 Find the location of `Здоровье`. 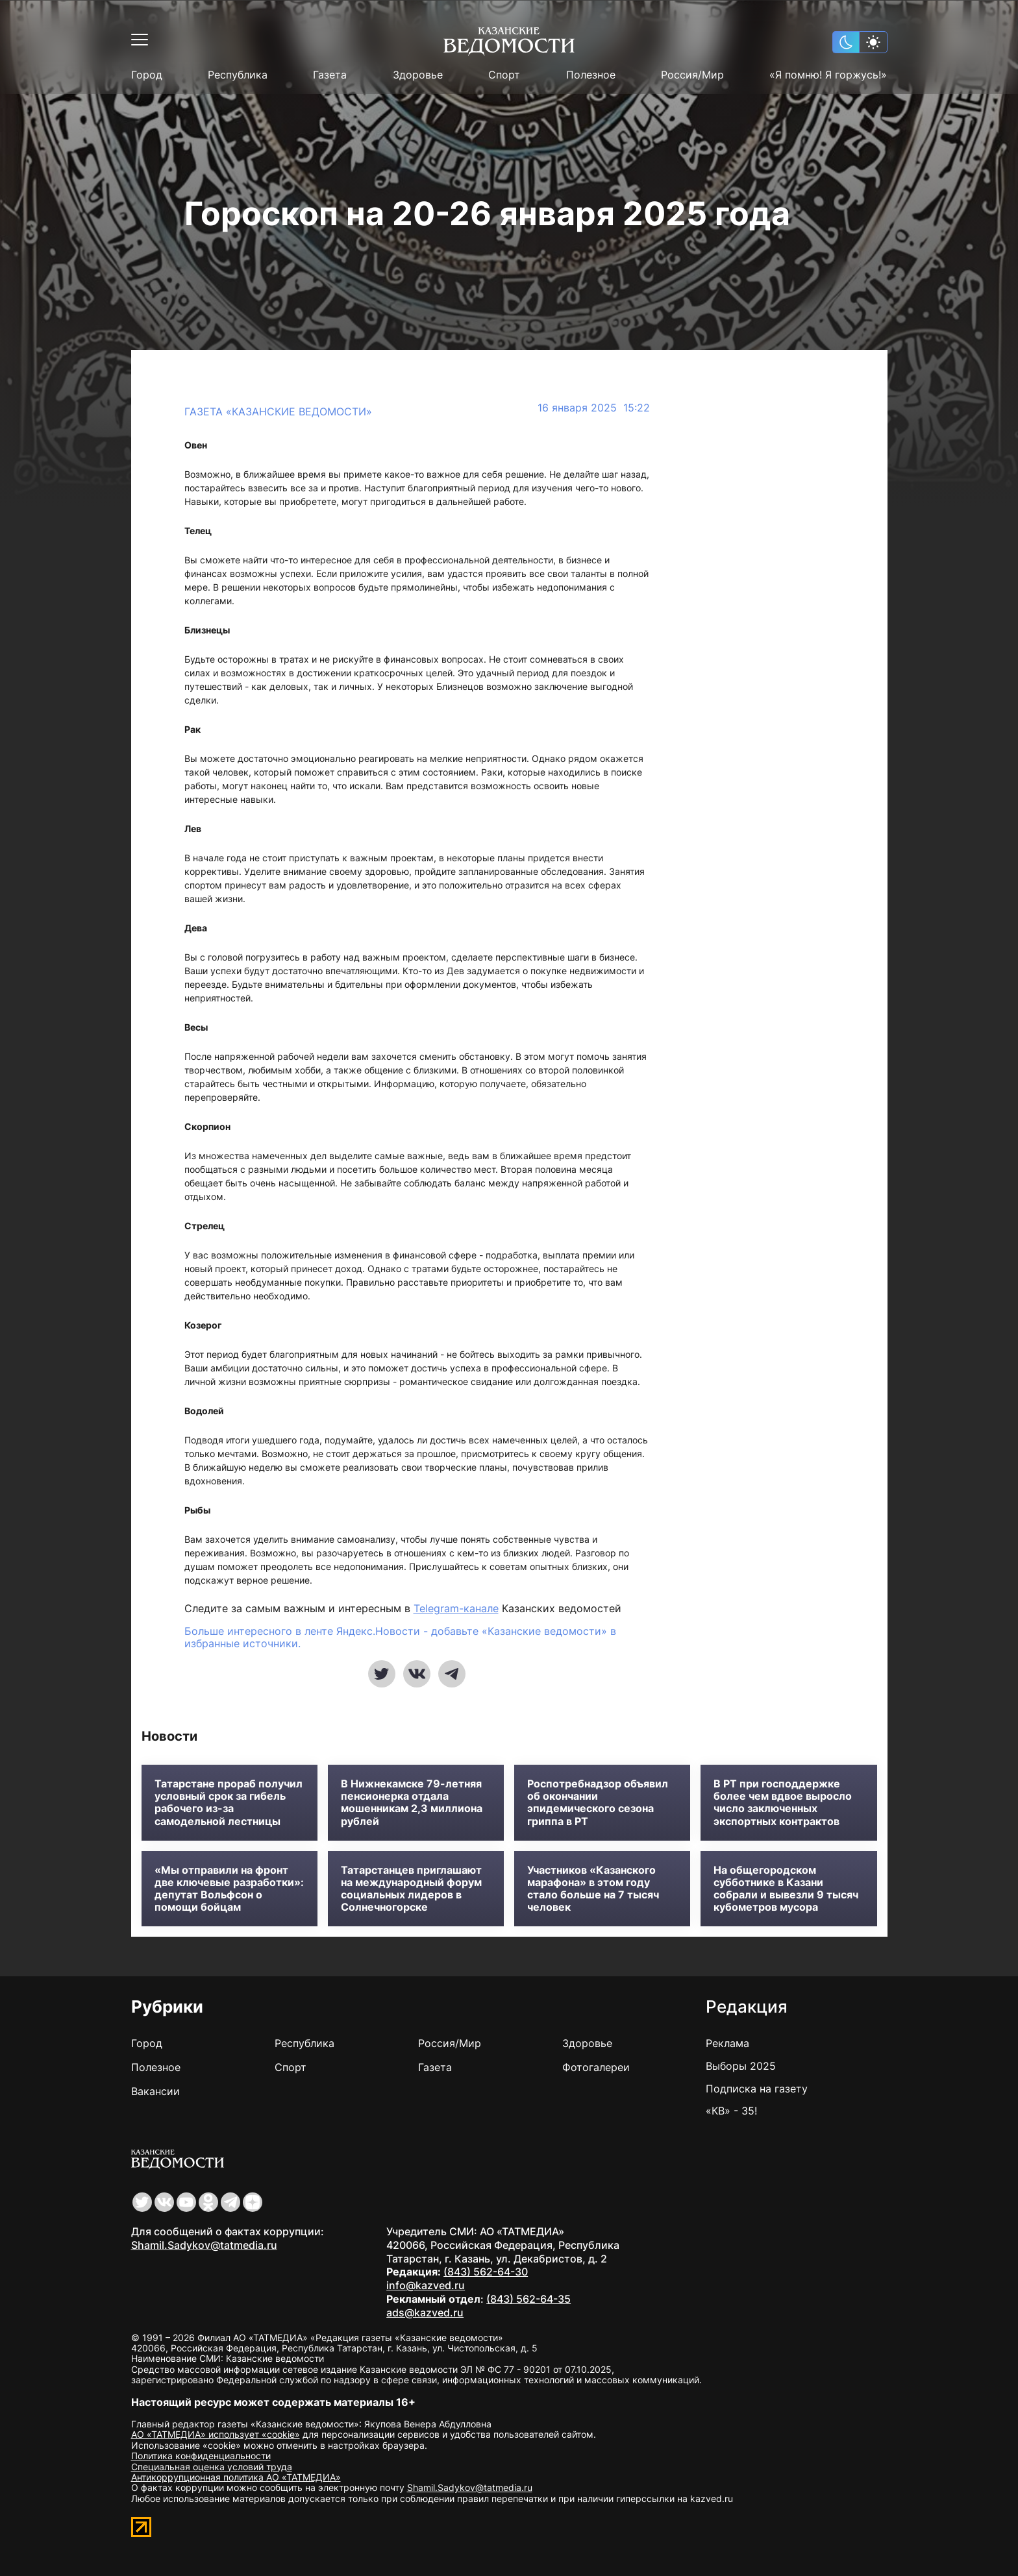

Здоровье is located at coordinates (418, 75).